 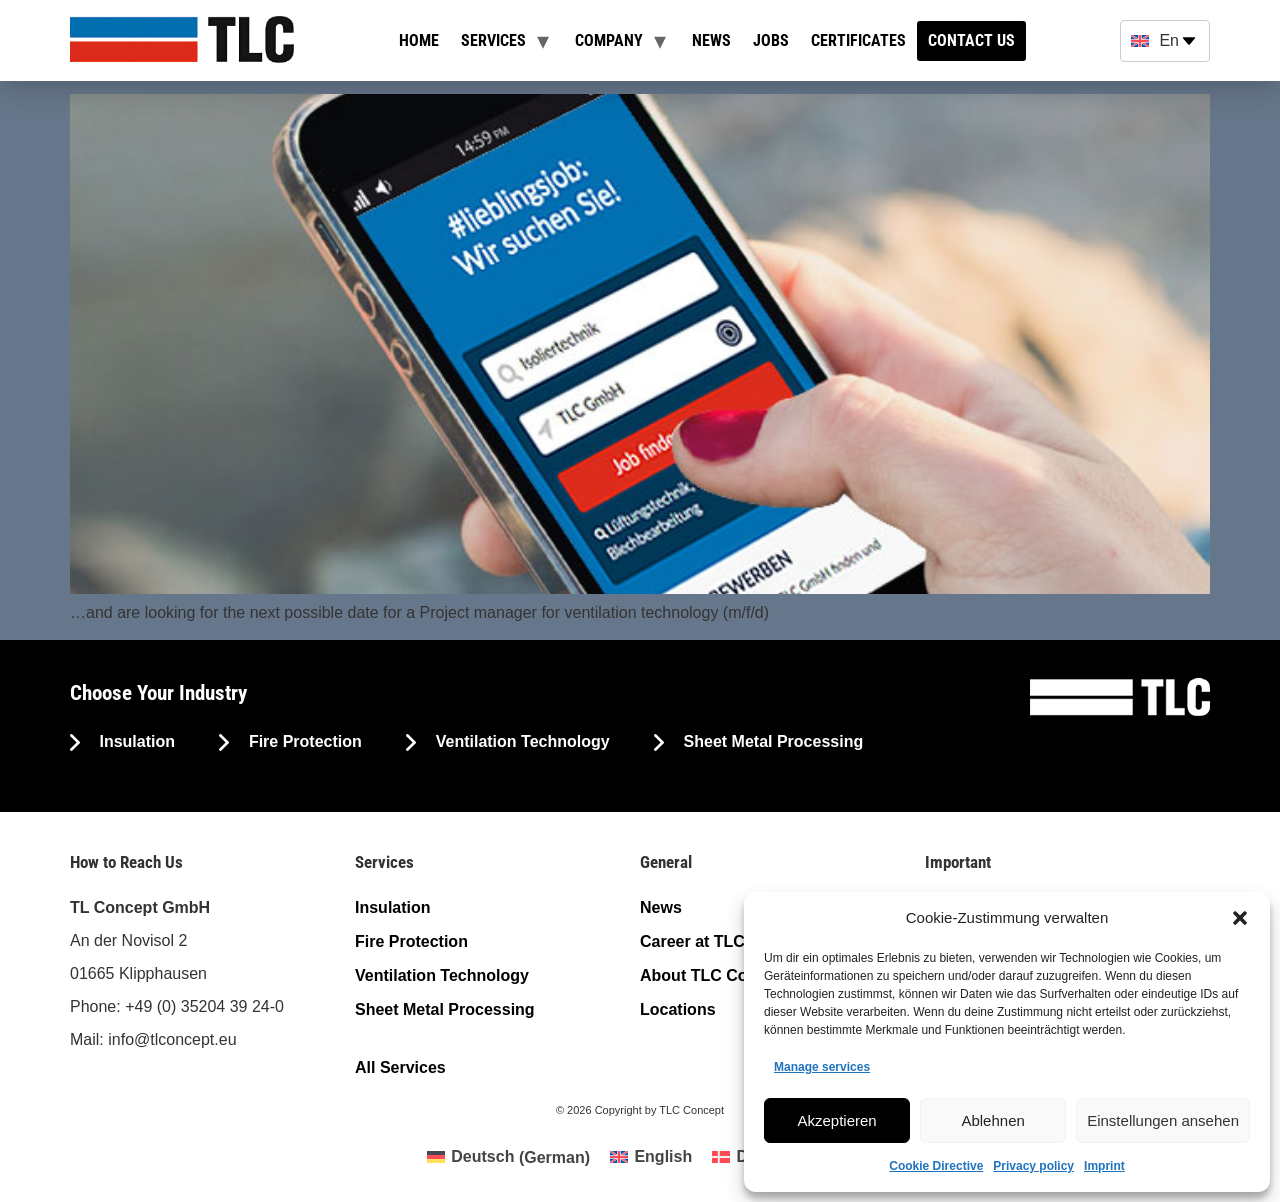 What do you see at coordinates (493, 40) in the screenshot?
I see `Services` at bounding box center [493, 40].